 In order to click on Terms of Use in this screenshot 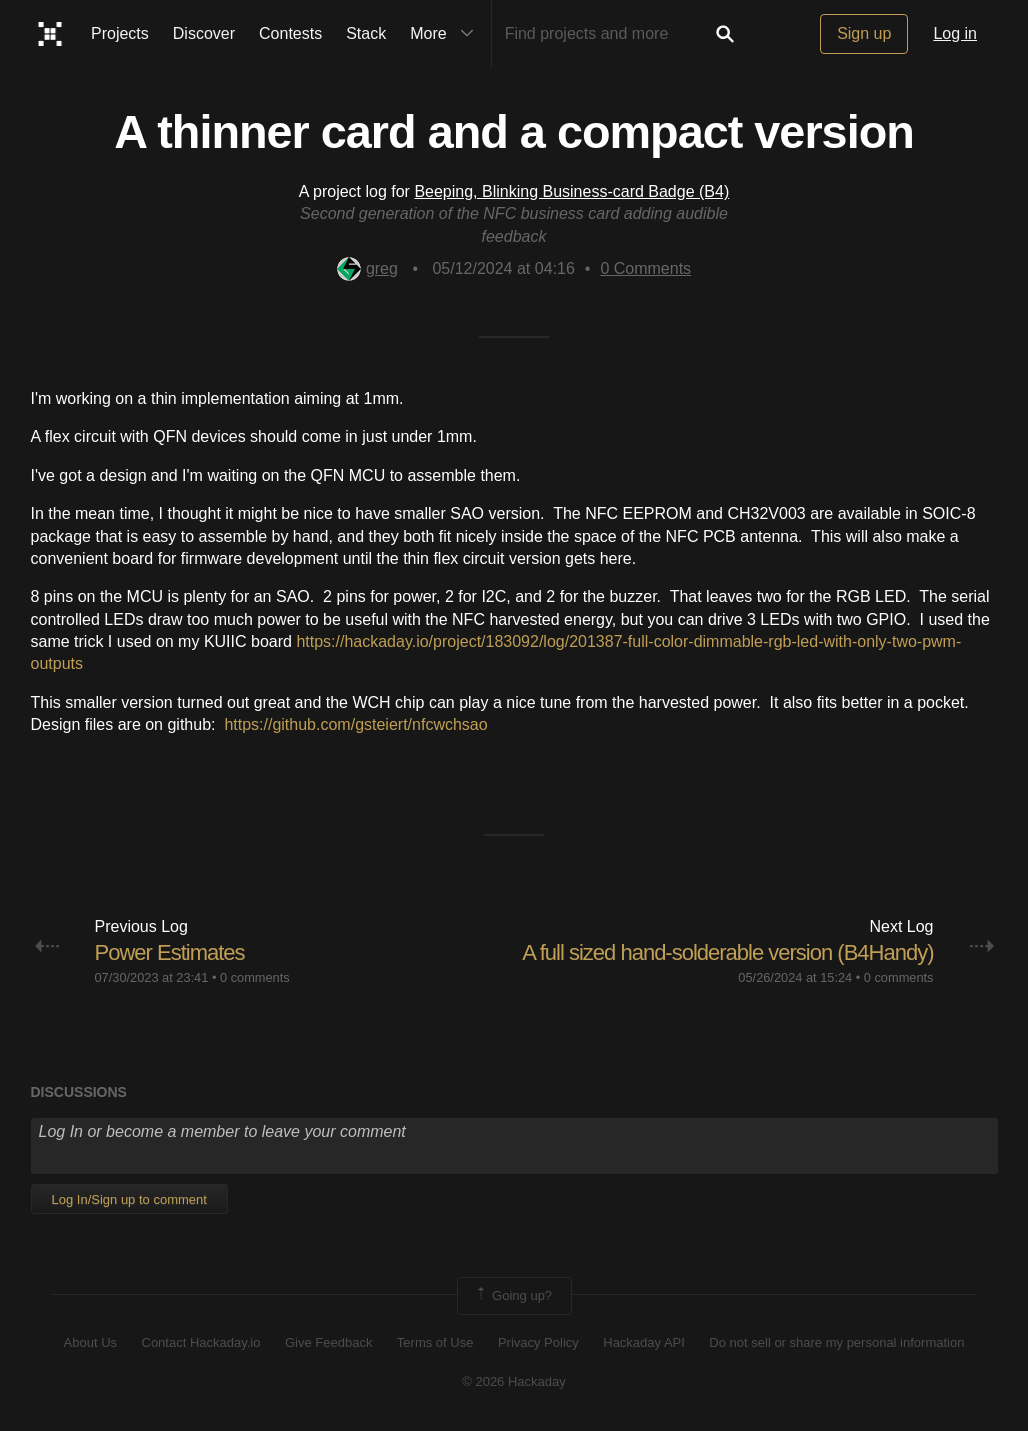, I will do `click(435, 1342)`.